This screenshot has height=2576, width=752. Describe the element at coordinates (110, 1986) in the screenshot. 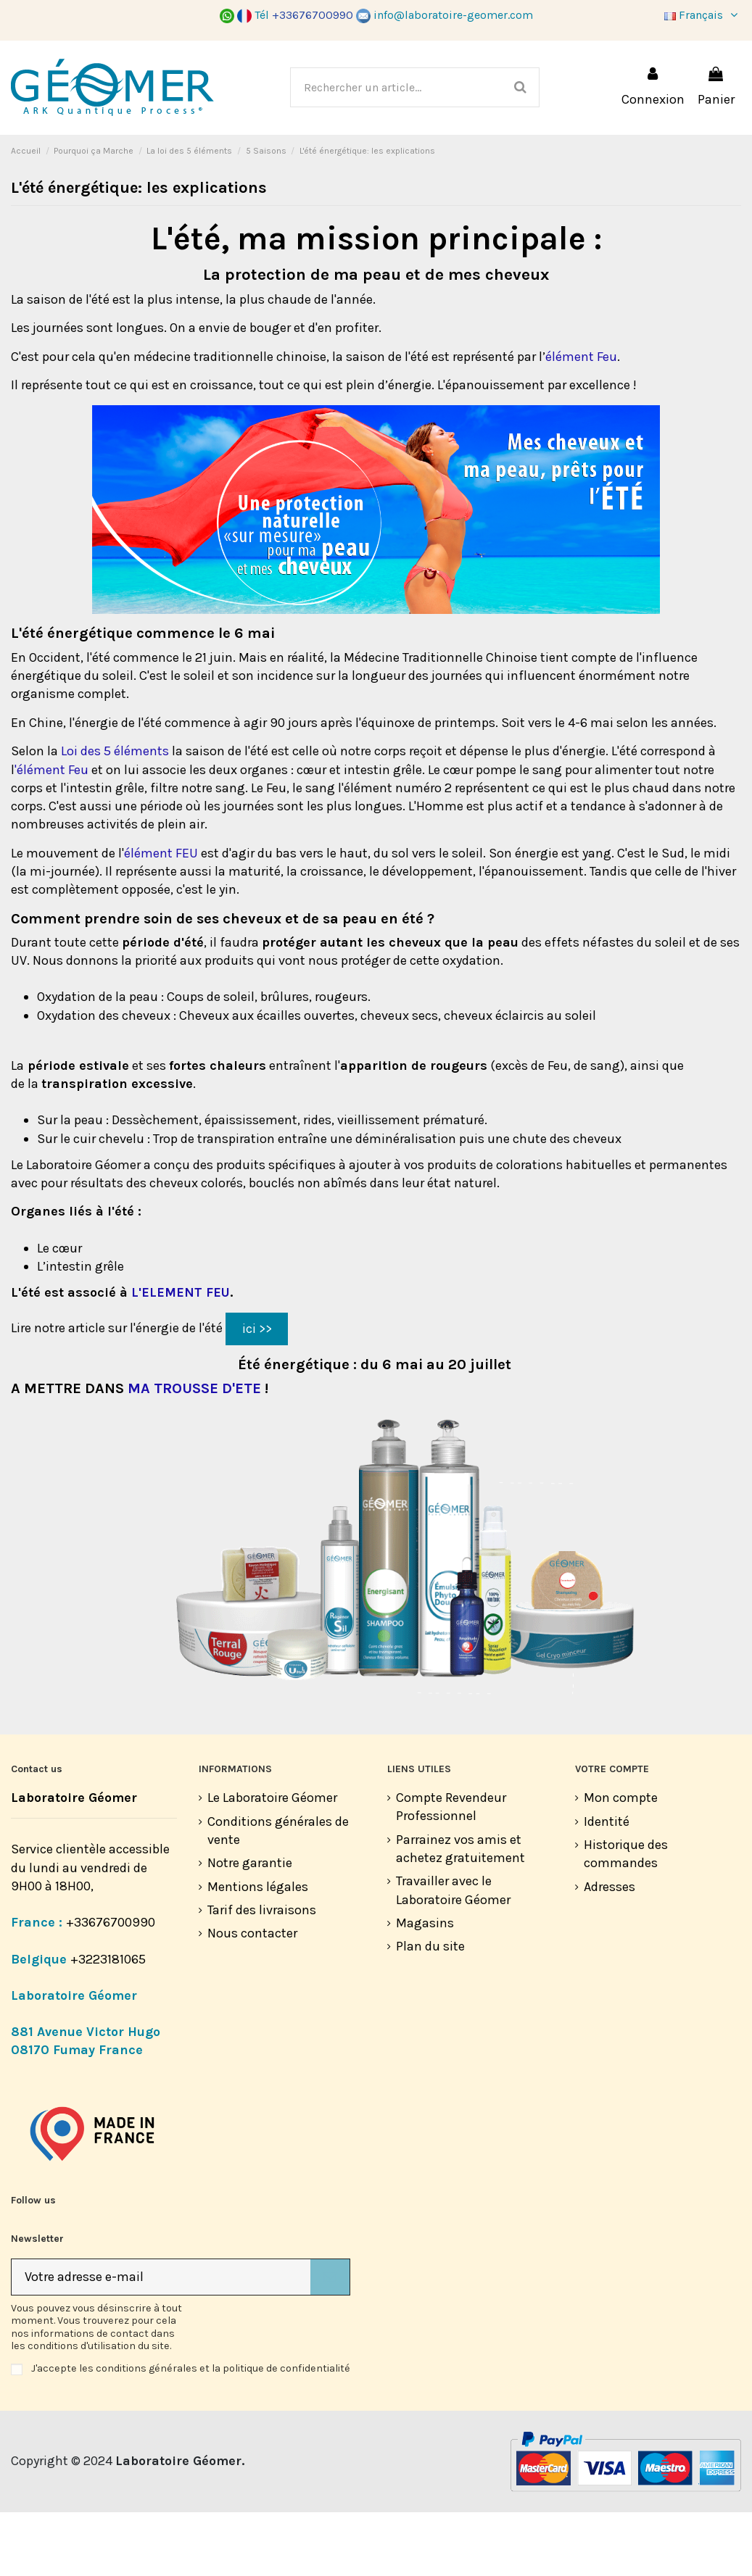

I see `+33676700990` at that location.